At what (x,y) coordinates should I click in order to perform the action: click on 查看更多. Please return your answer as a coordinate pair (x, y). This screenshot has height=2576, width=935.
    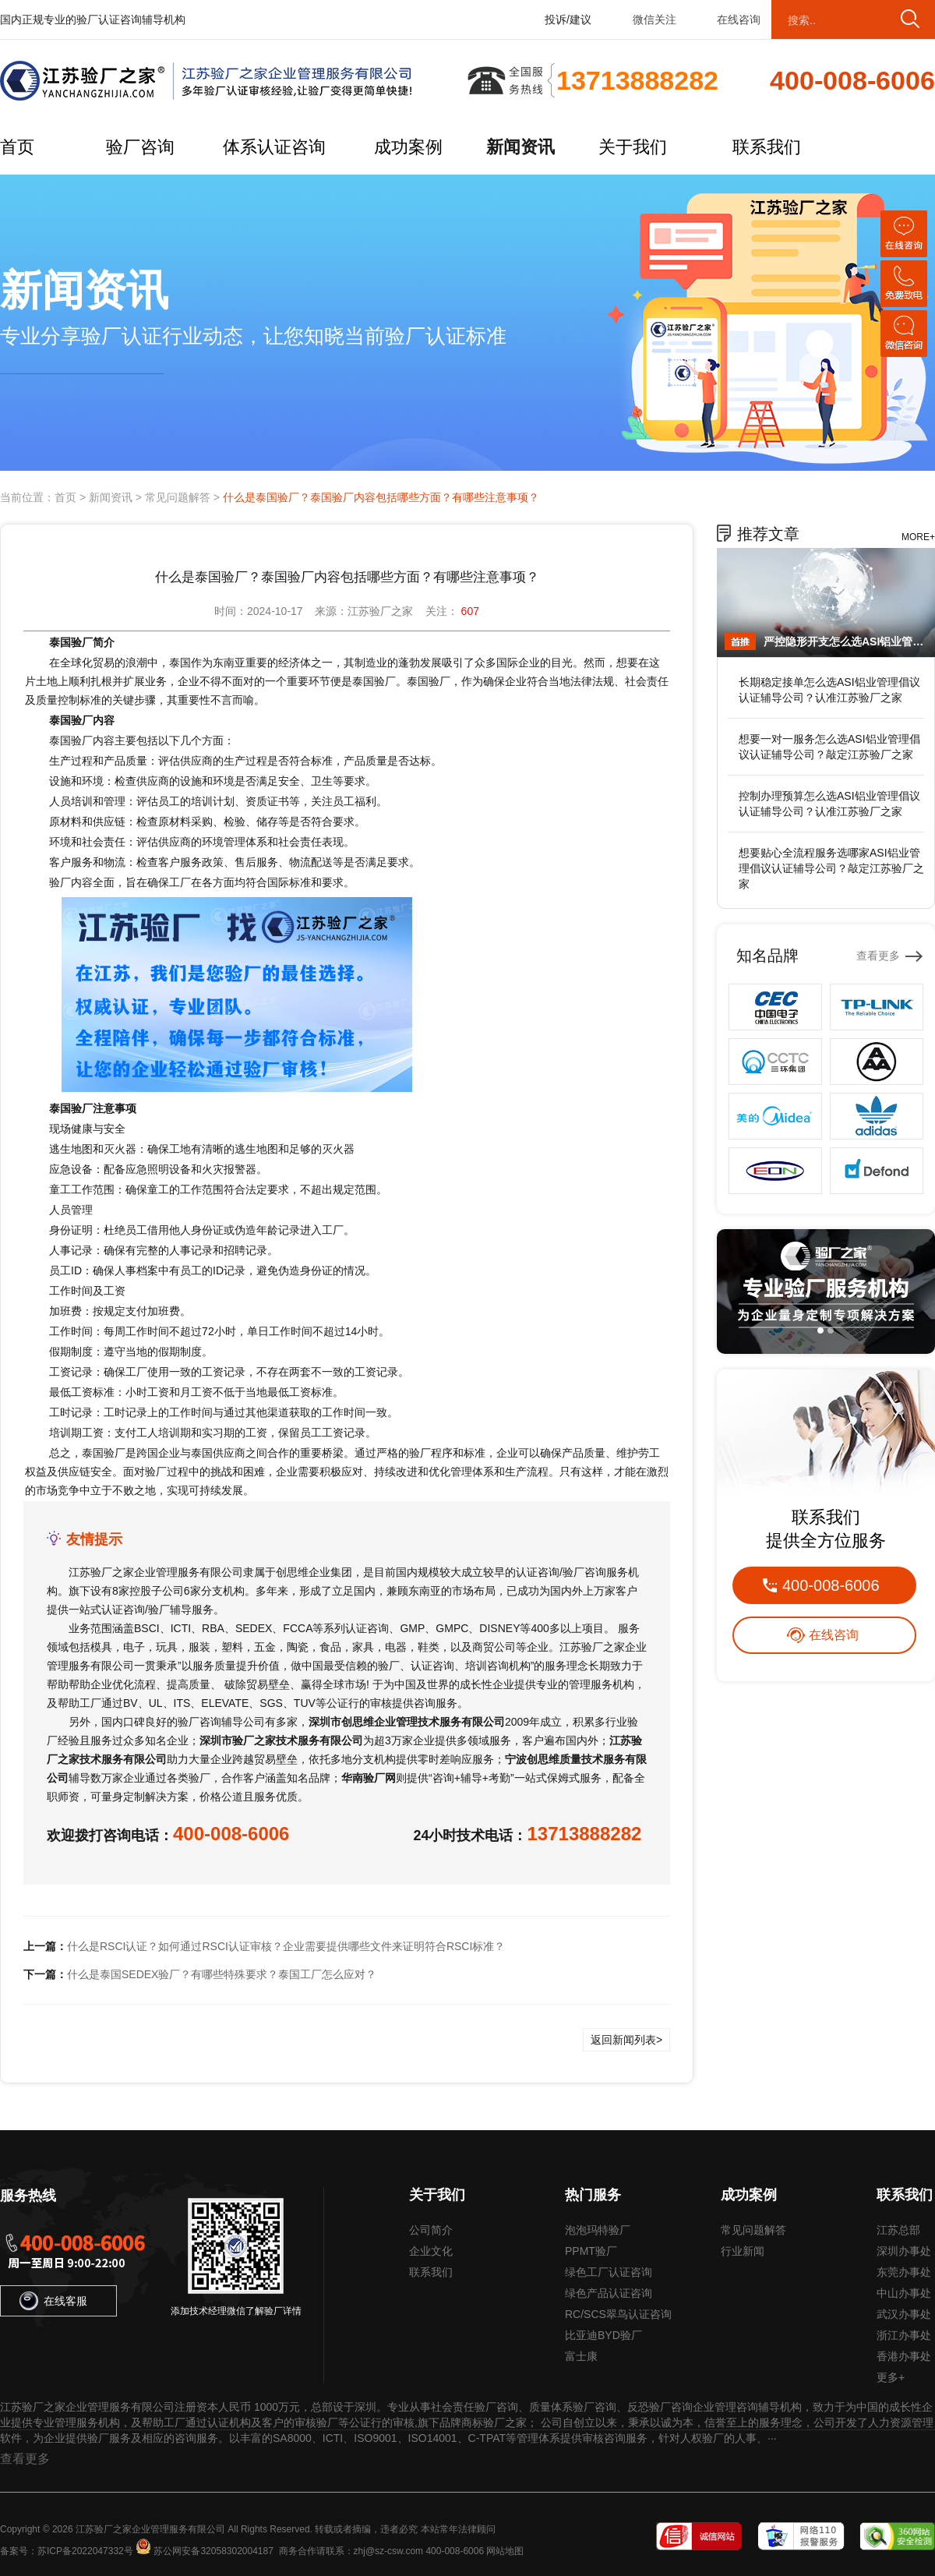
    Looking at the image, I should click on (878, 955).